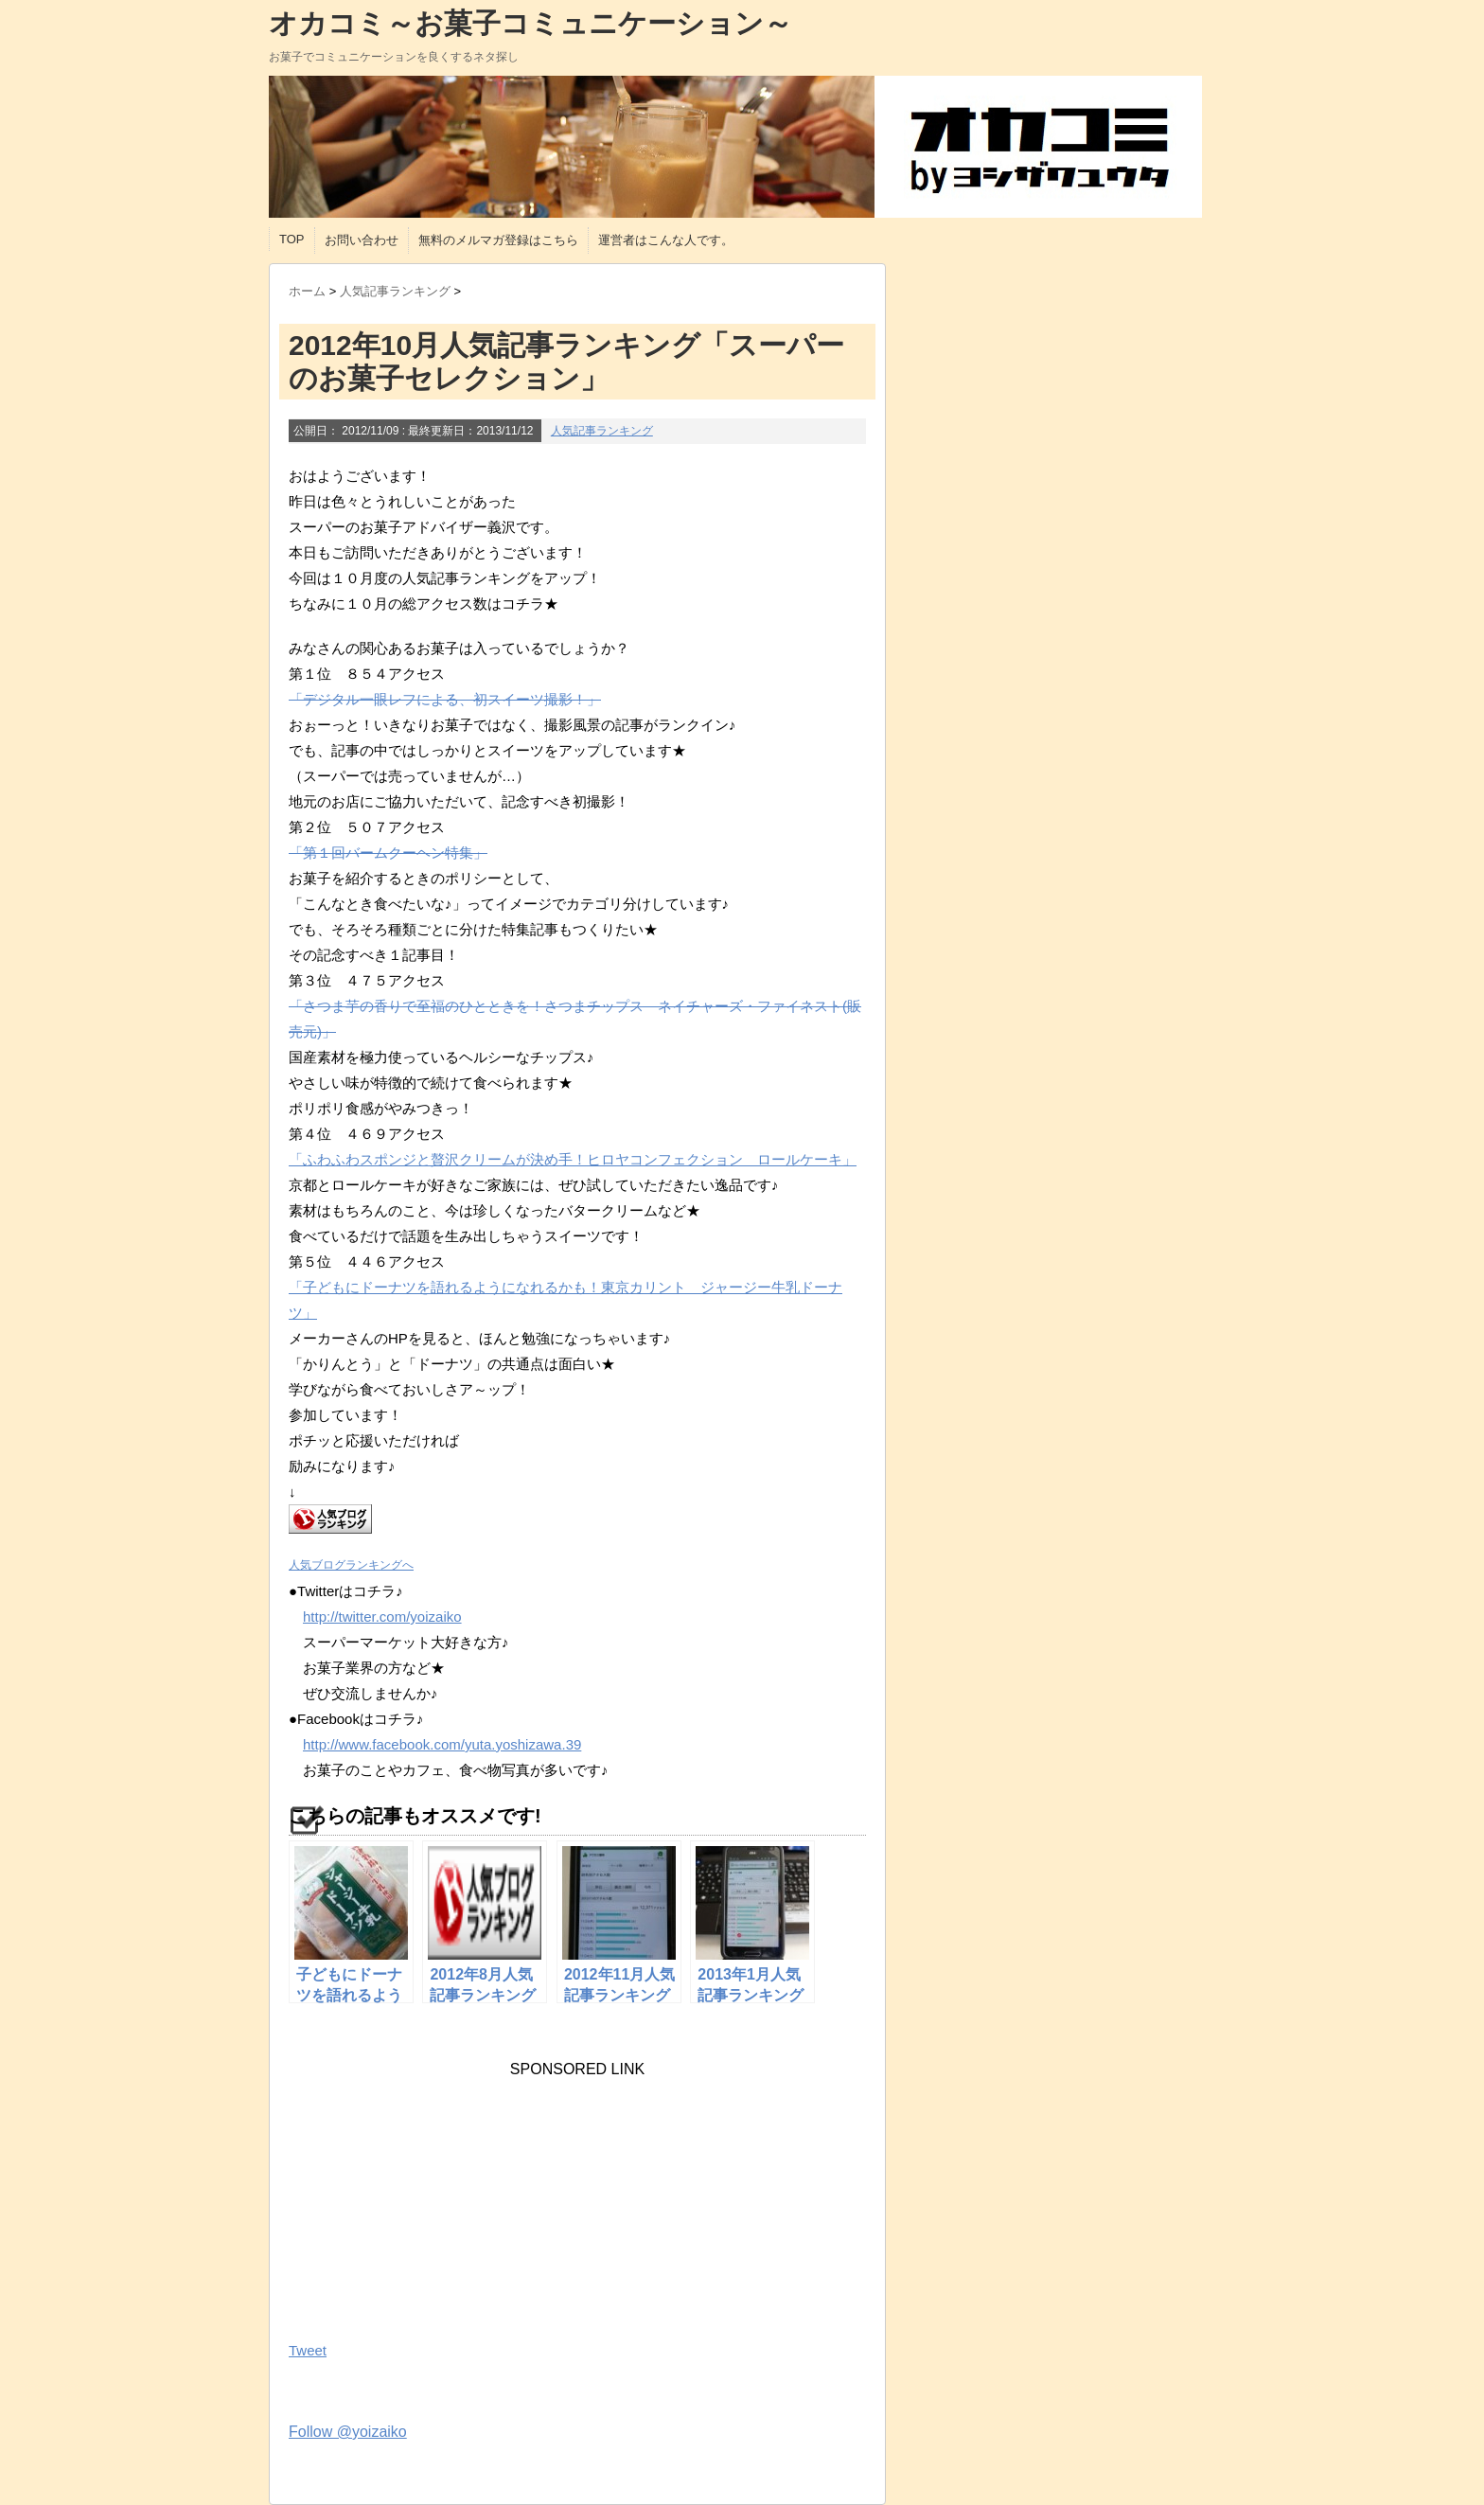 The height and width of the screenshot is (2505, 1484). What do you see at coordinates (348, 2432) in the screenshot?
I see `Follow @yoizaiko` at bounding box center [348, 2432].